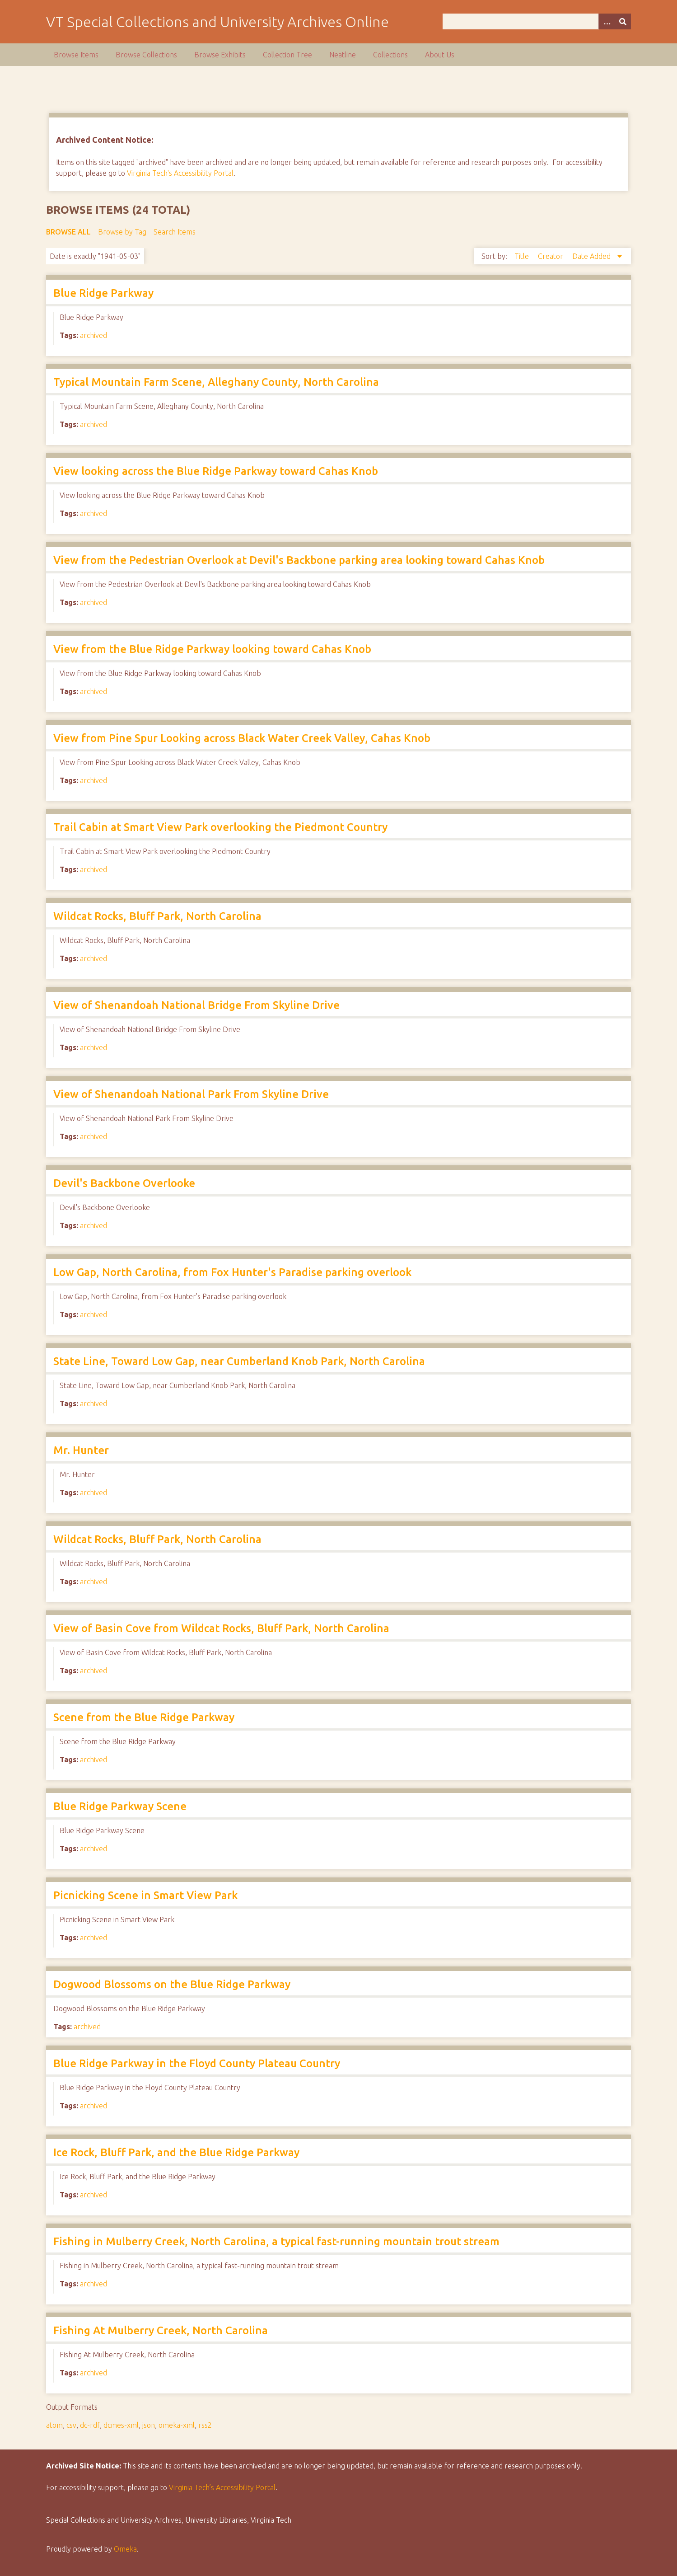  Describe the element at coordinates (191, 1094) in the screenshot. I see `View of Shenandoah National Park From Skyline Drive` at that location.